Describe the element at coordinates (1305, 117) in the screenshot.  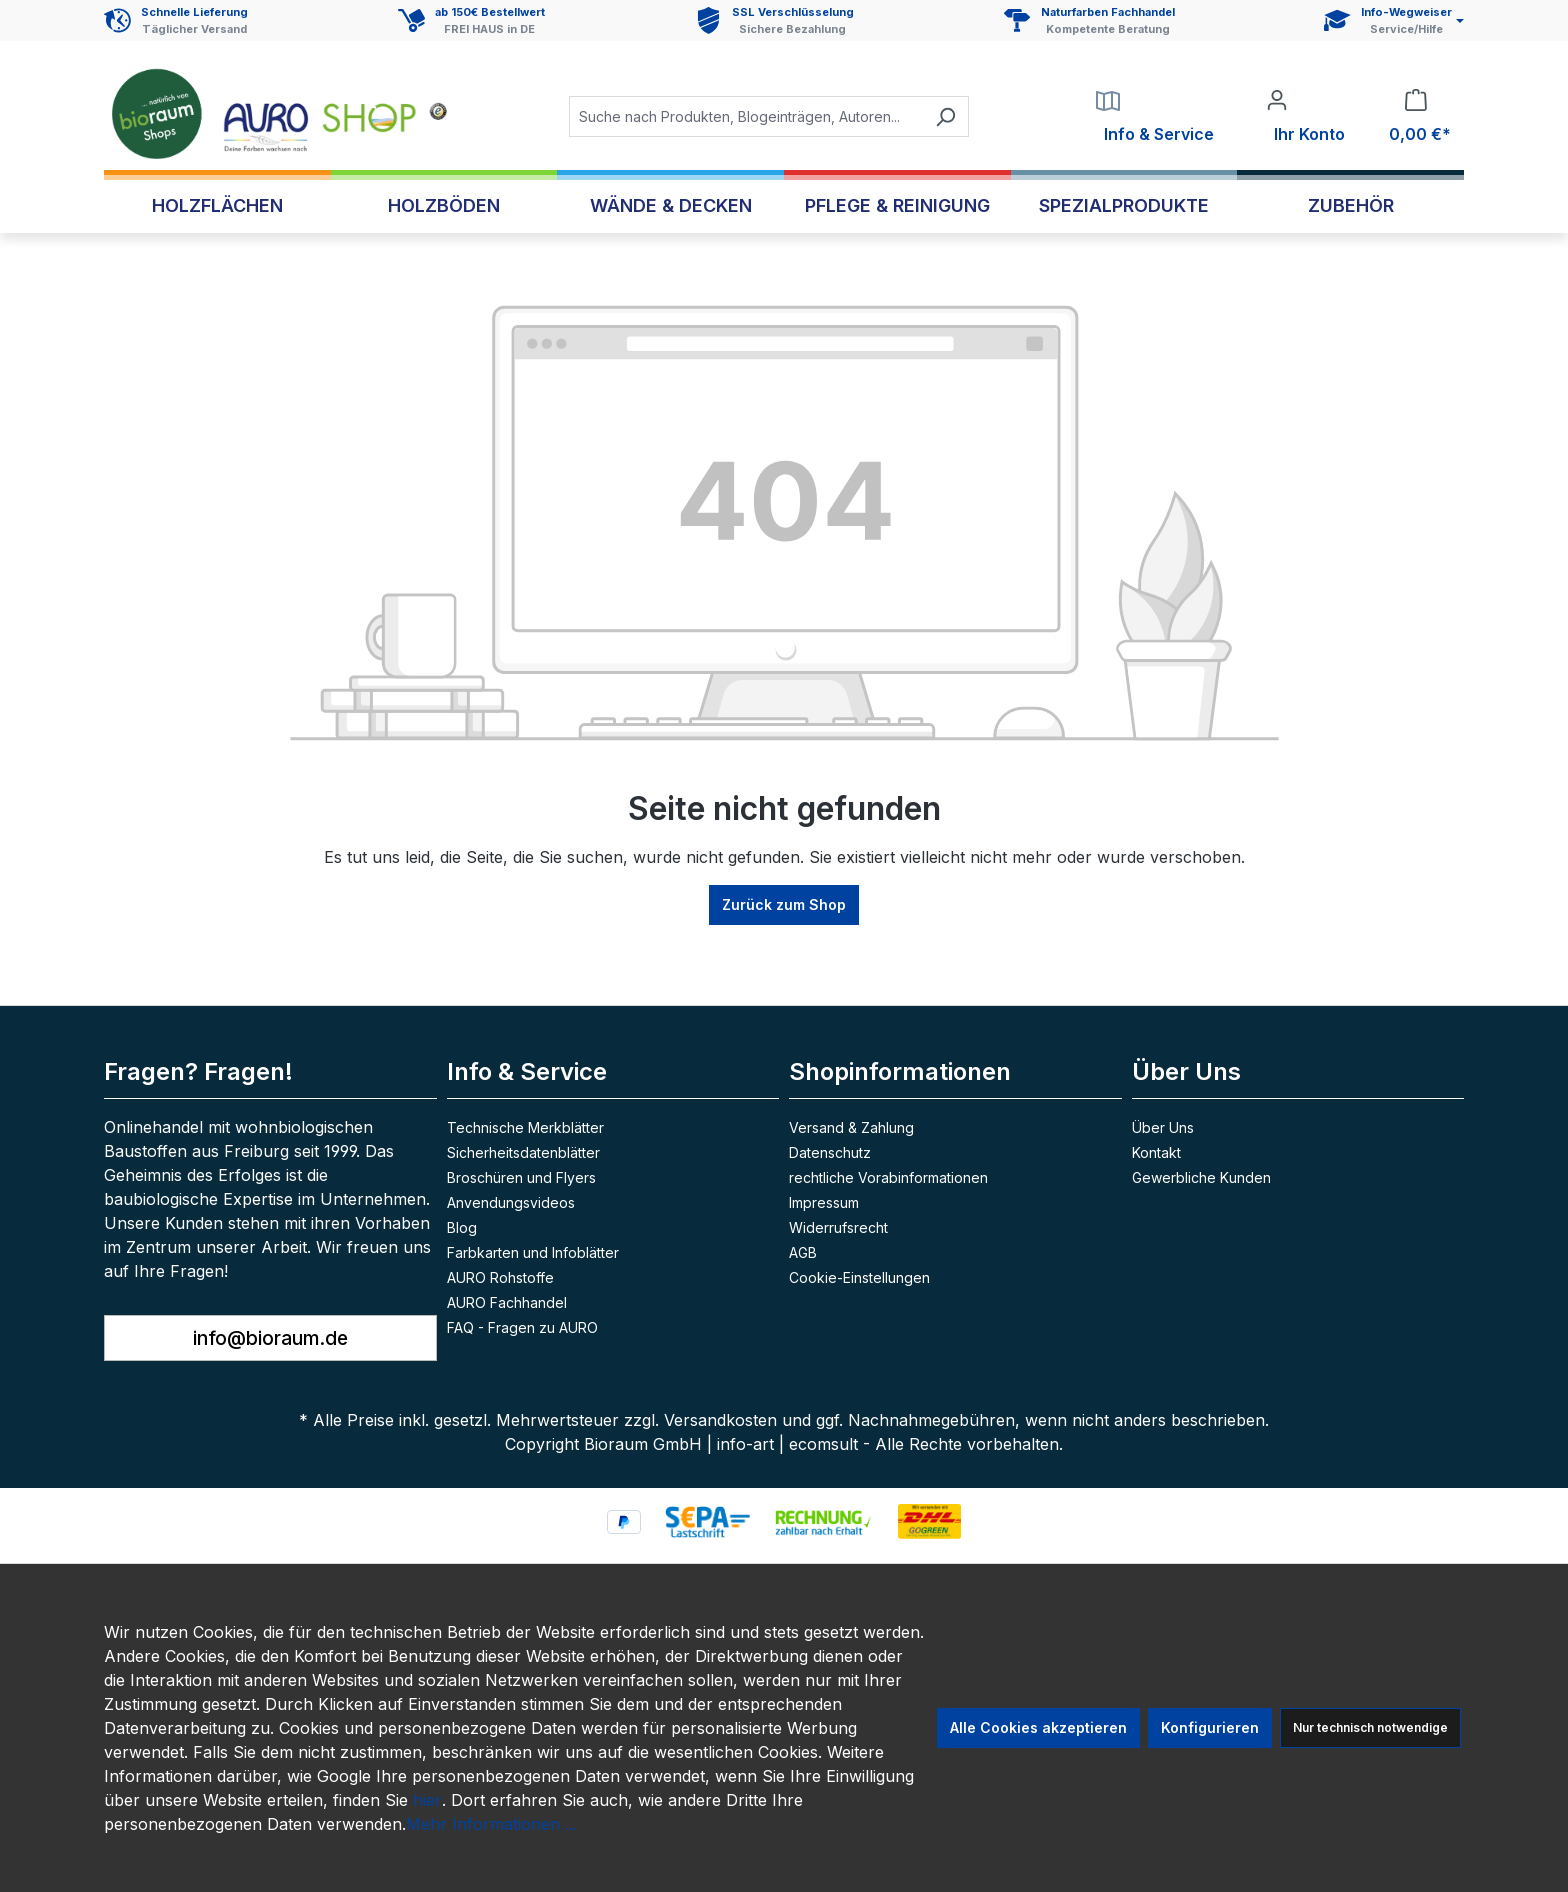
I see `[Ihr Konto]` at that location.